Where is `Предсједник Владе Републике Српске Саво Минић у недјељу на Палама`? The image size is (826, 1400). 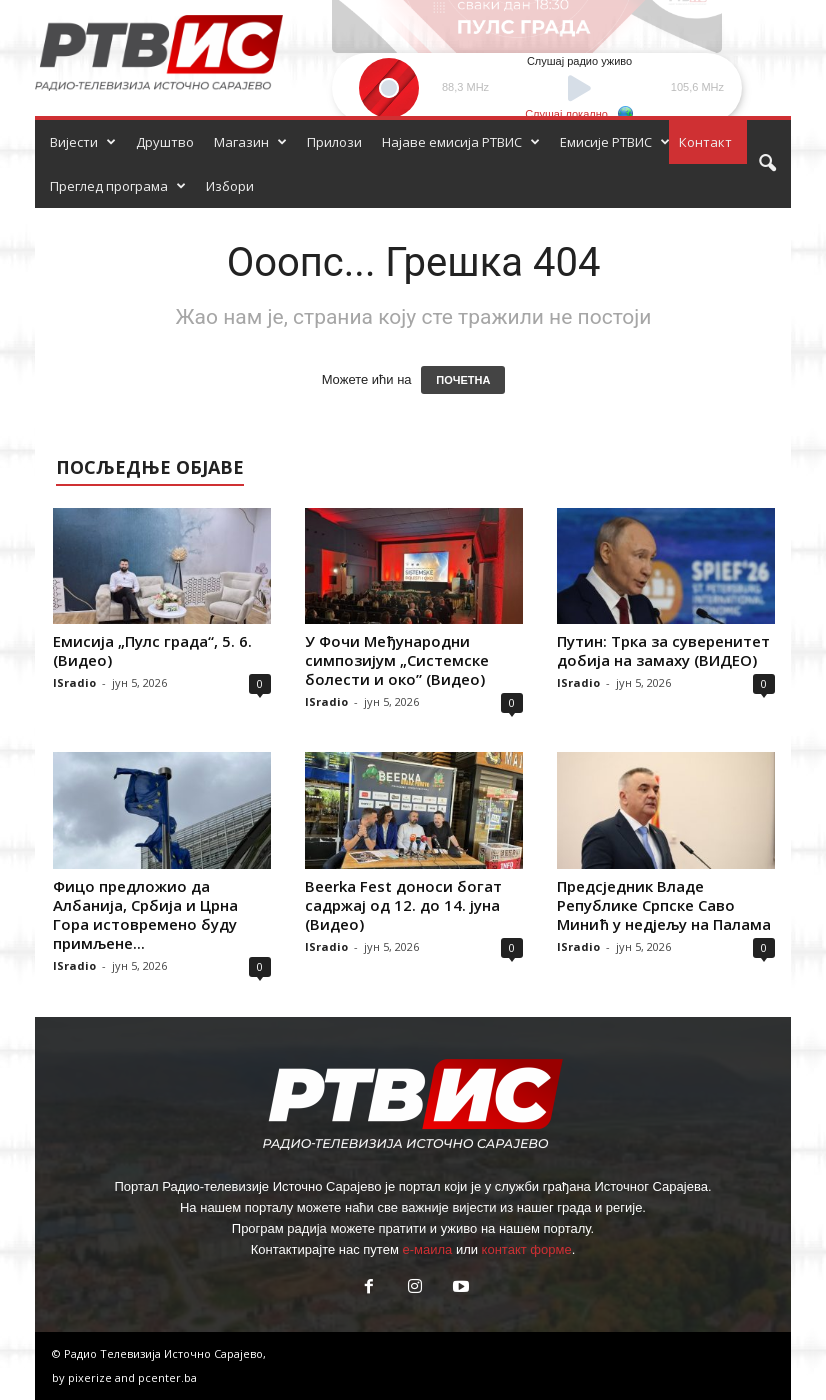
Предсједник Владе Републике Српске Саво Минић у недјељу на Палама is located at coordinates (664, 905).